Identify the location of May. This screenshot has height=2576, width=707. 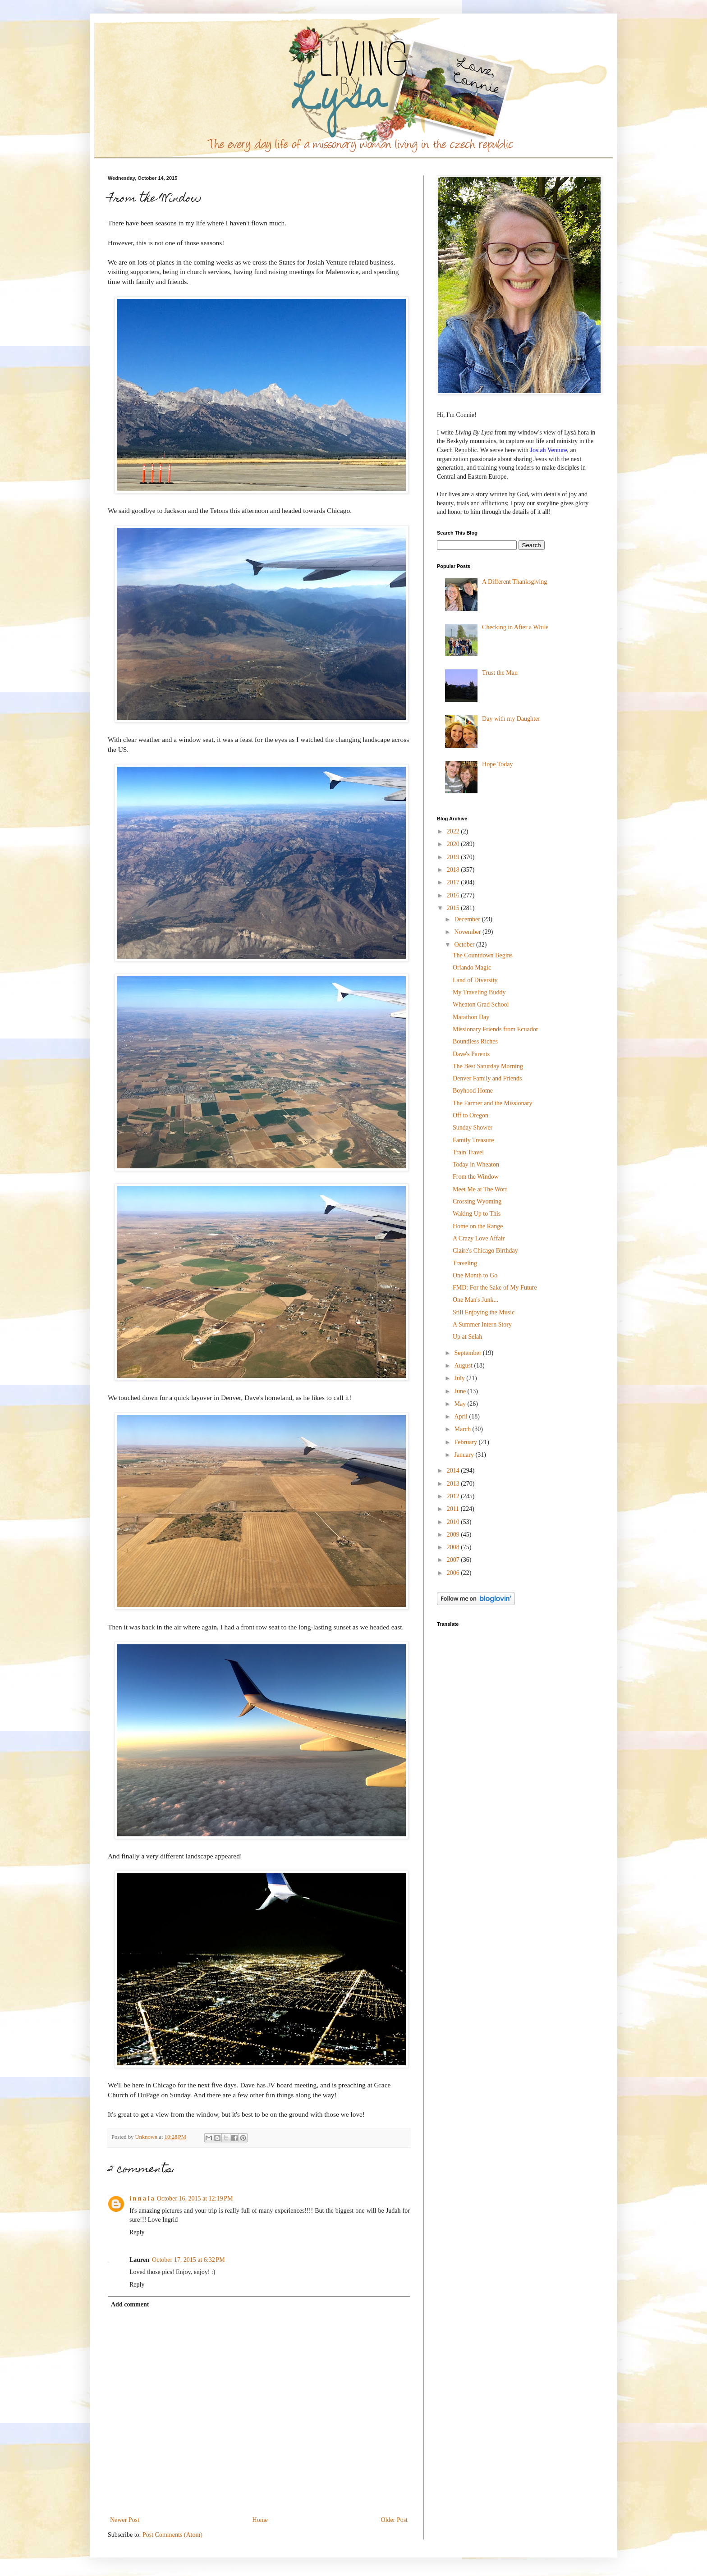
(460, 1403).